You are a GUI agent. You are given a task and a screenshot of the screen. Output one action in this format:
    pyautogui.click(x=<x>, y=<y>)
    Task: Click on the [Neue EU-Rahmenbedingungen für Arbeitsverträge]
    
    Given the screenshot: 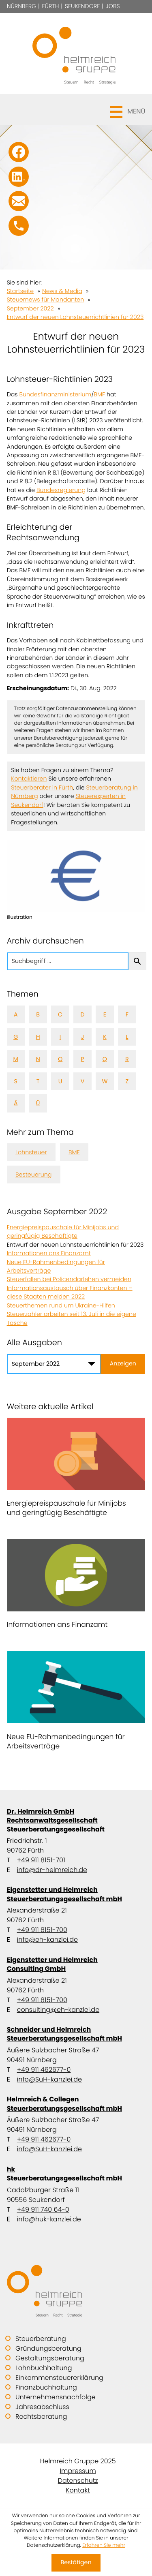 What is the action you would take?
    pyautogui.click(x=76, y=1703)
    